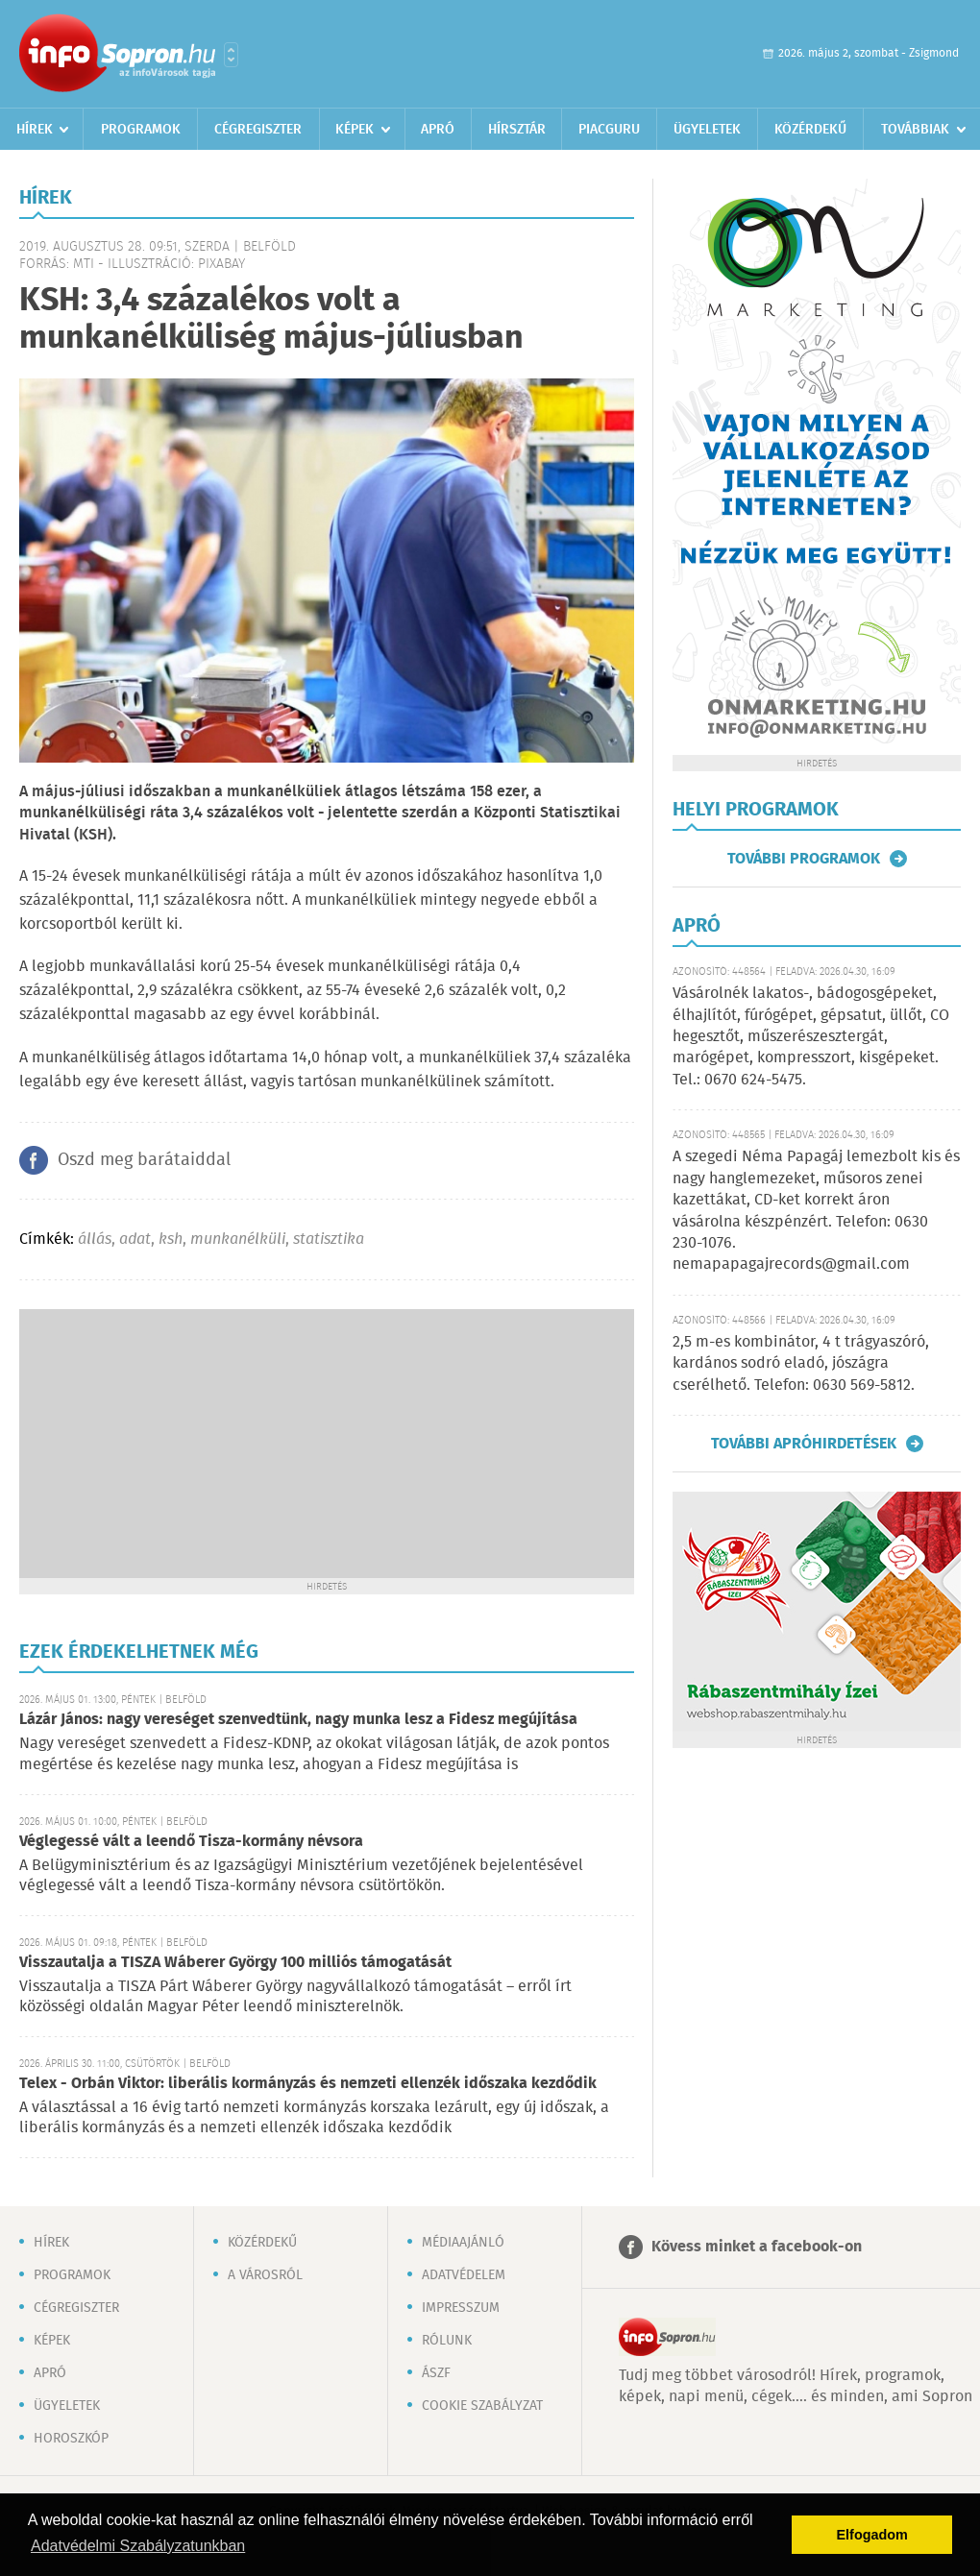  I want to click on ksh, so click(171, 1239).